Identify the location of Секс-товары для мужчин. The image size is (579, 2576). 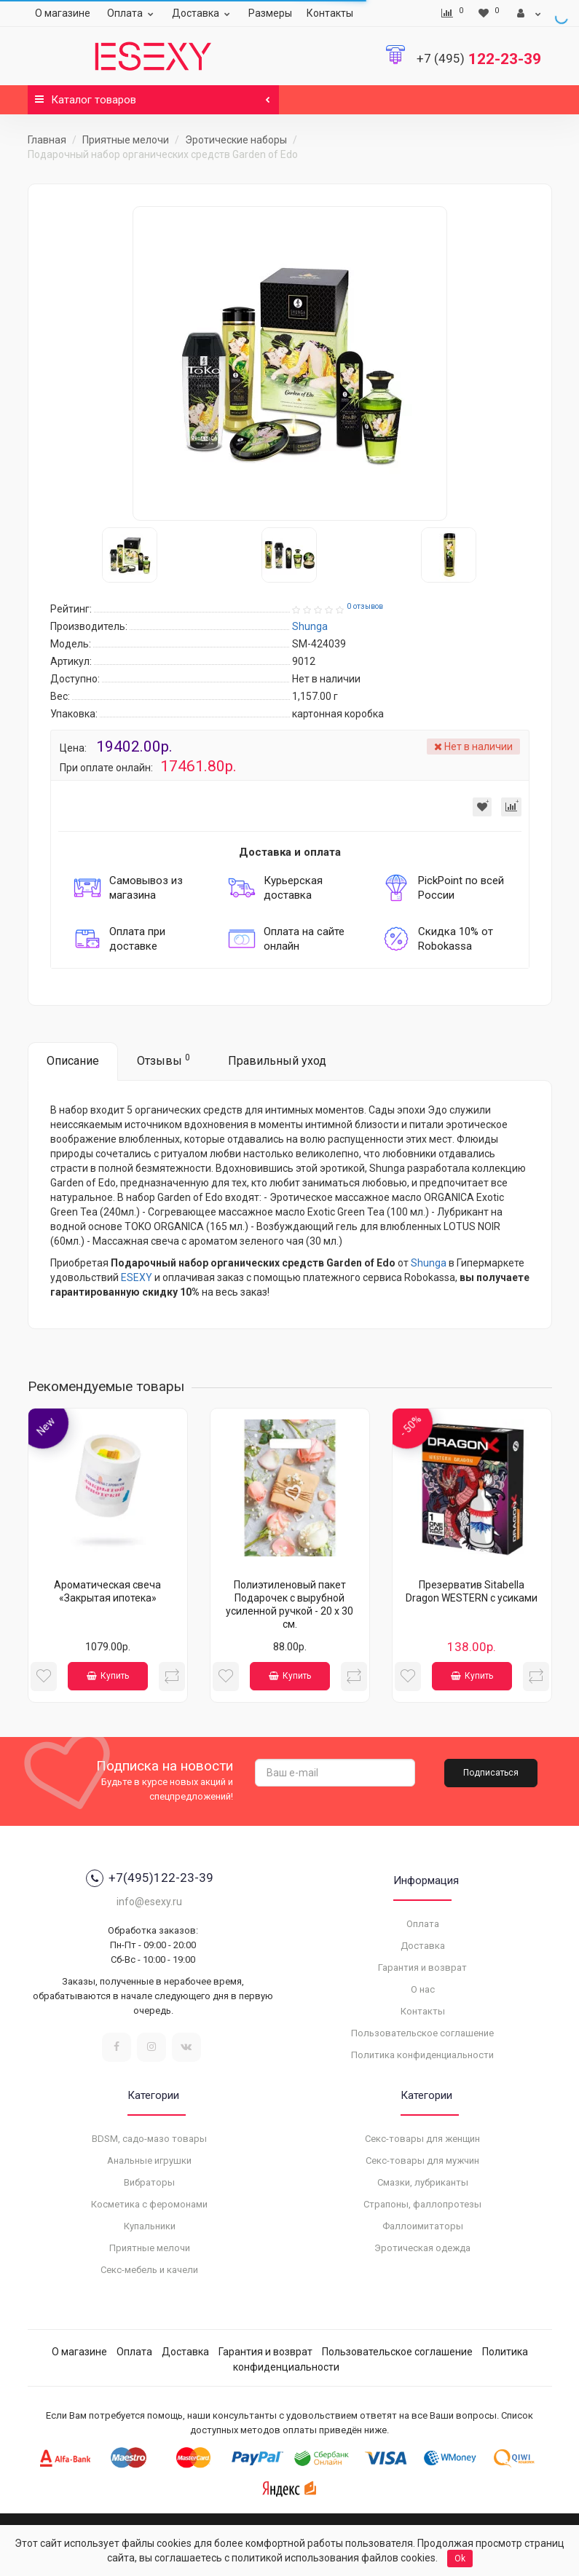
(422, 2160).